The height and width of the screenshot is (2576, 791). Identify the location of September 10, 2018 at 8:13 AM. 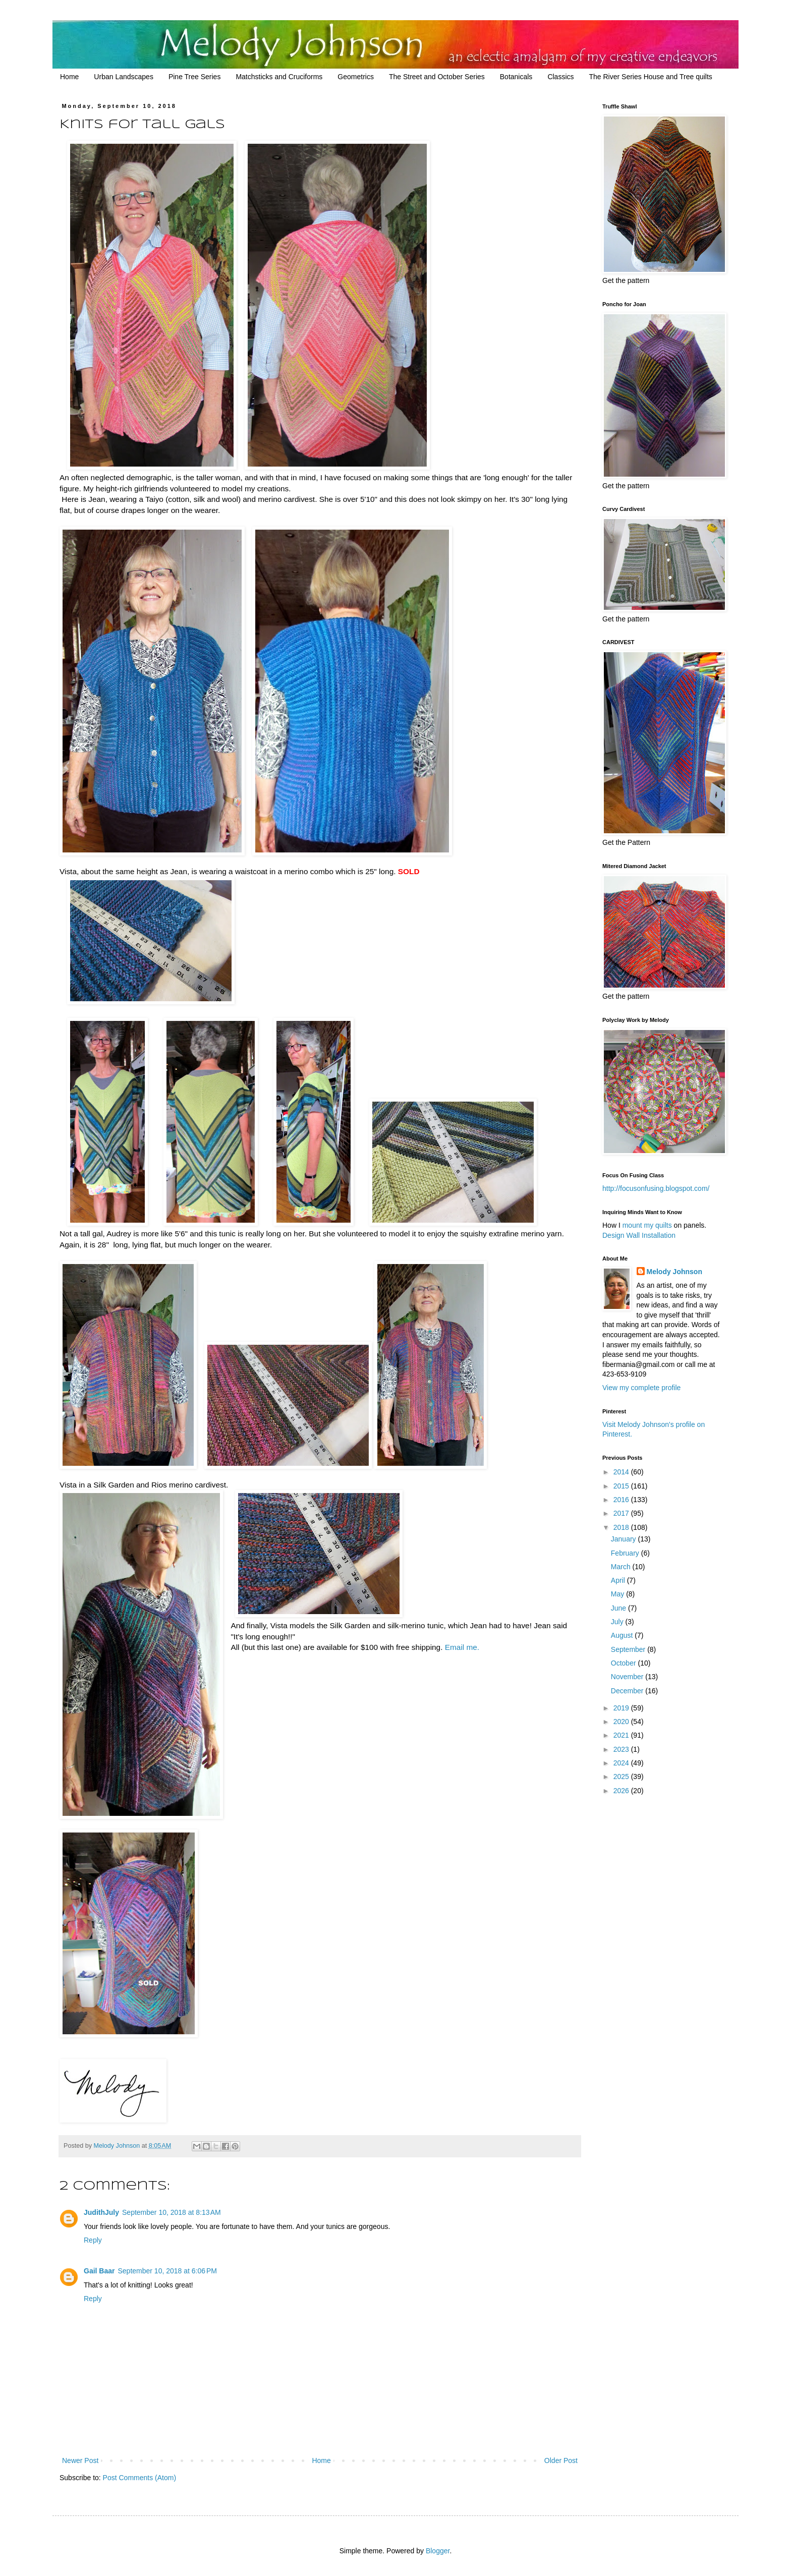
(171, 2212).